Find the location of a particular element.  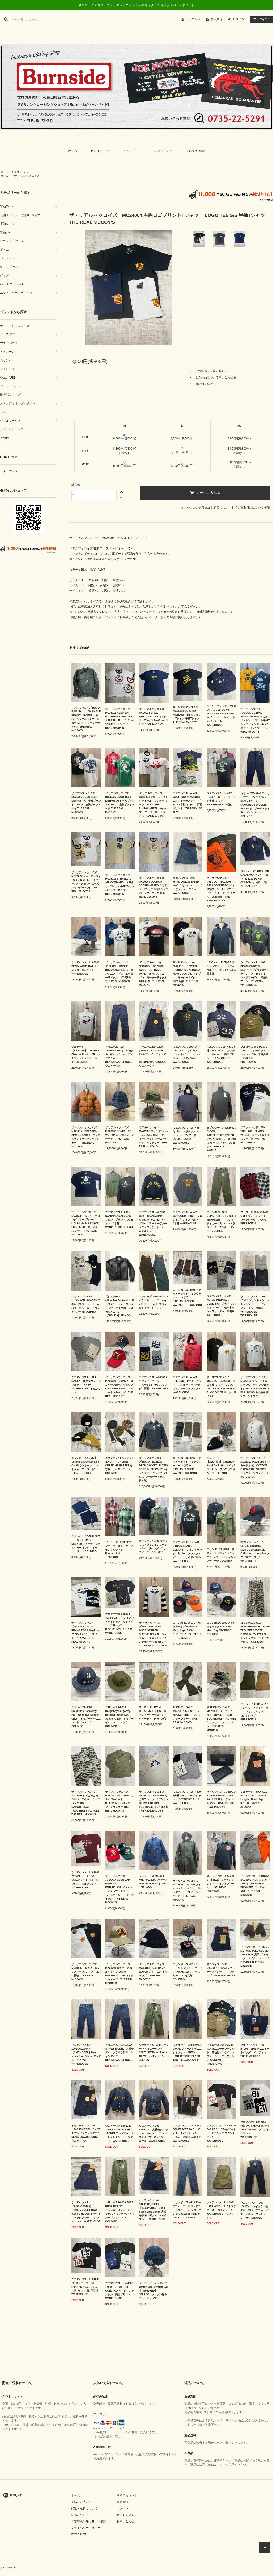

ザ・リアルマッコイズ MJ23119 DEERSKIN DOWN JACKET ディアスキンダウンジャケット 鹿革 THE REAL McCOY'S is located at coordinates (85, 1137).